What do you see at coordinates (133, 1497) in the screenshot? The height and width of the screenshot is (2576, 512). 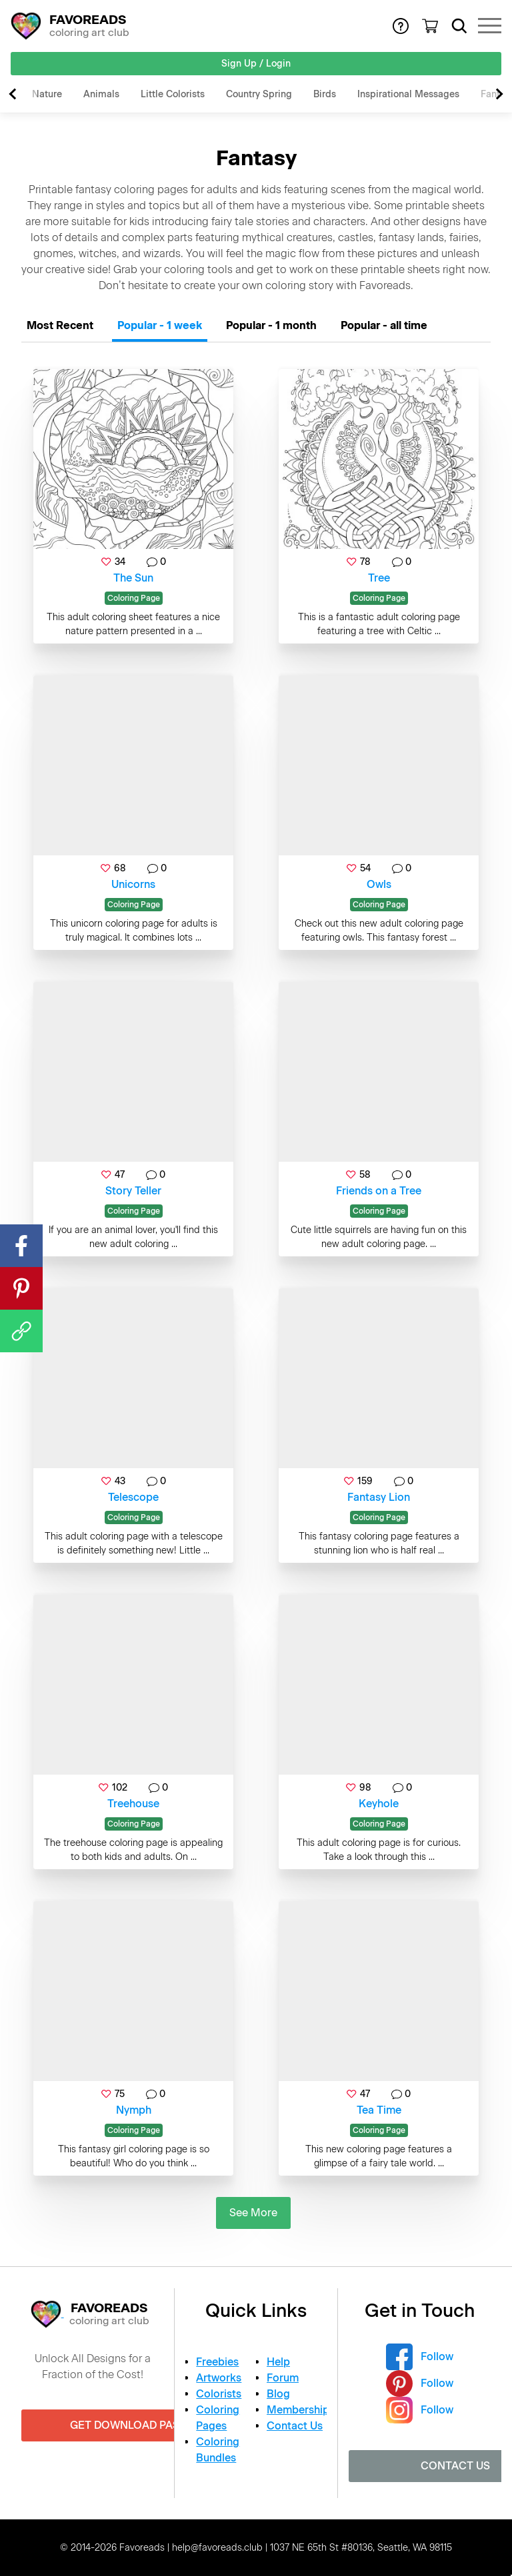 I see `Telescope` at bounding box center [133, 1497].